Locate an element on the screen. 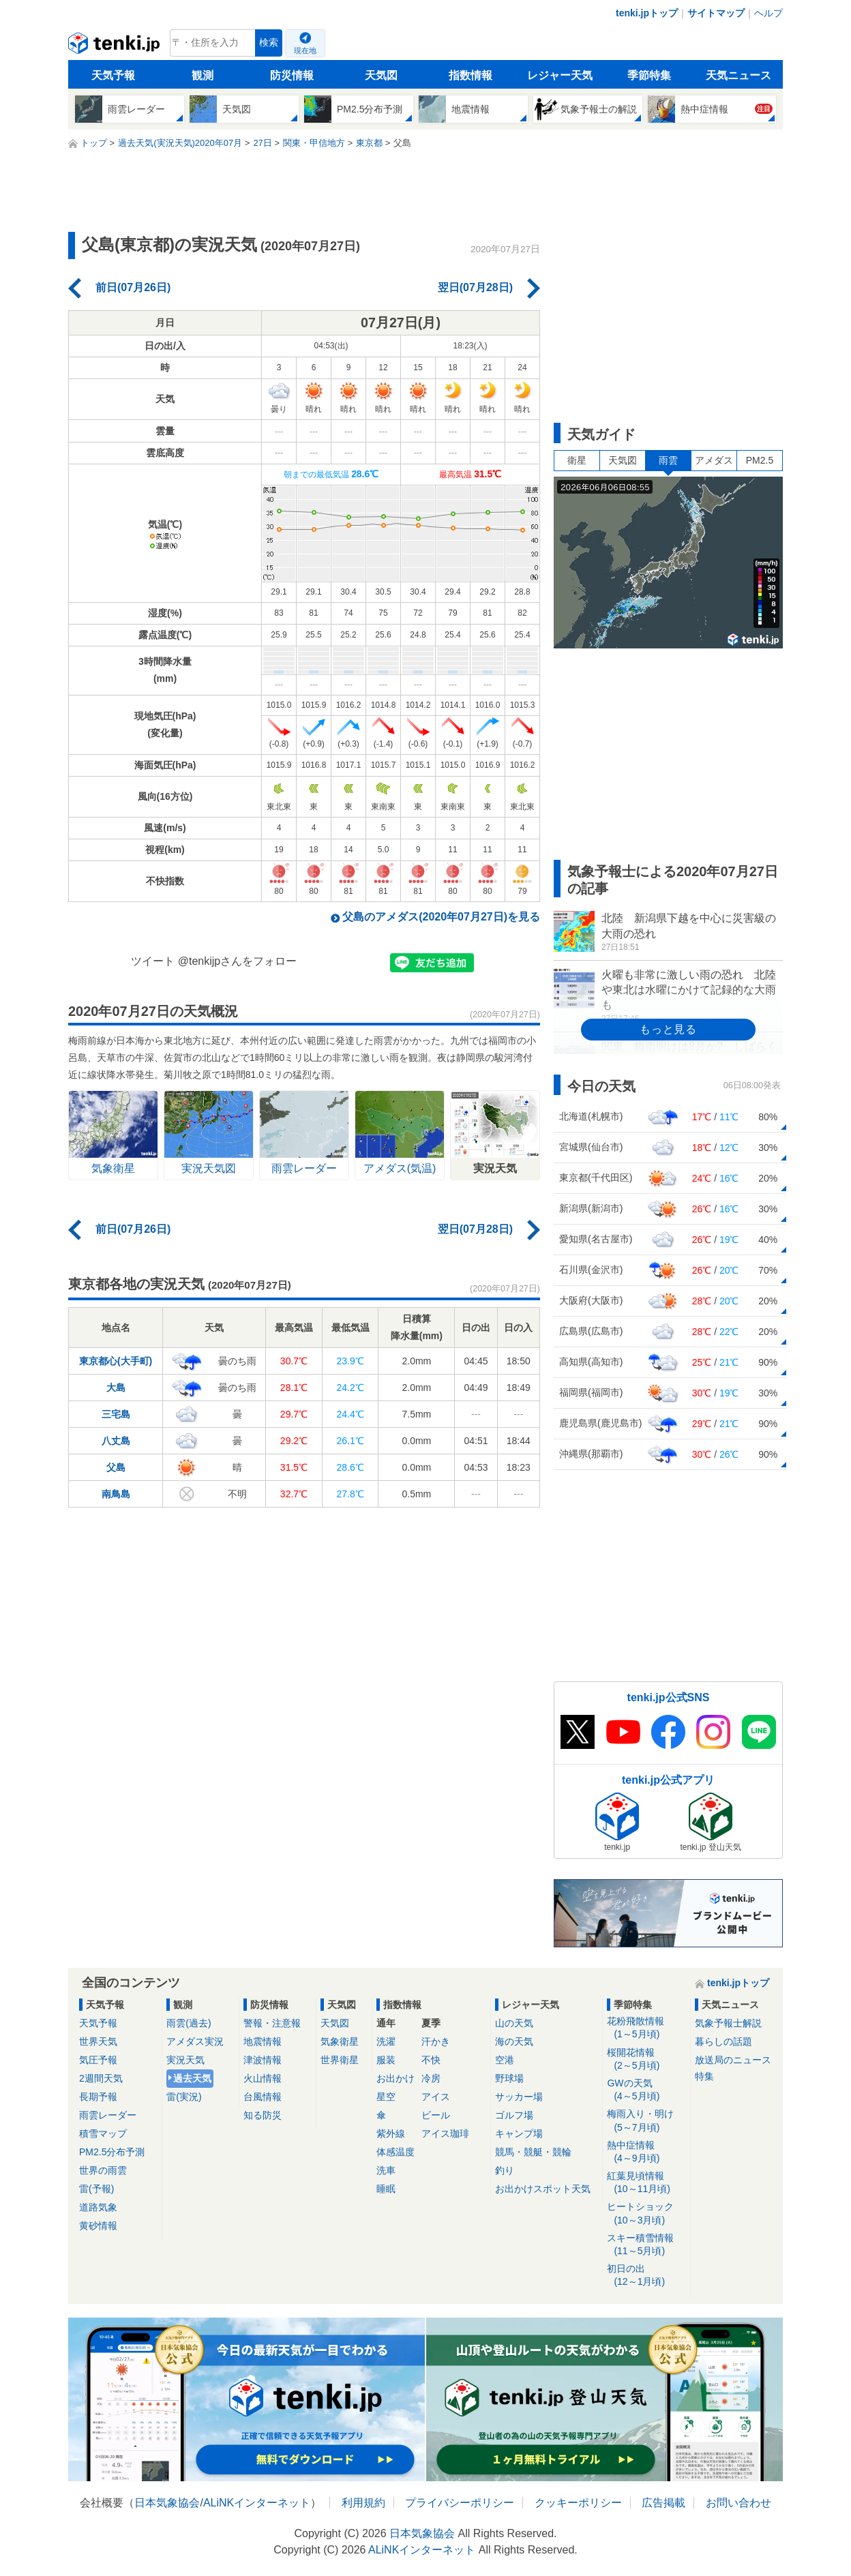  警報・注意報 is located at coordinates (272, 2023).